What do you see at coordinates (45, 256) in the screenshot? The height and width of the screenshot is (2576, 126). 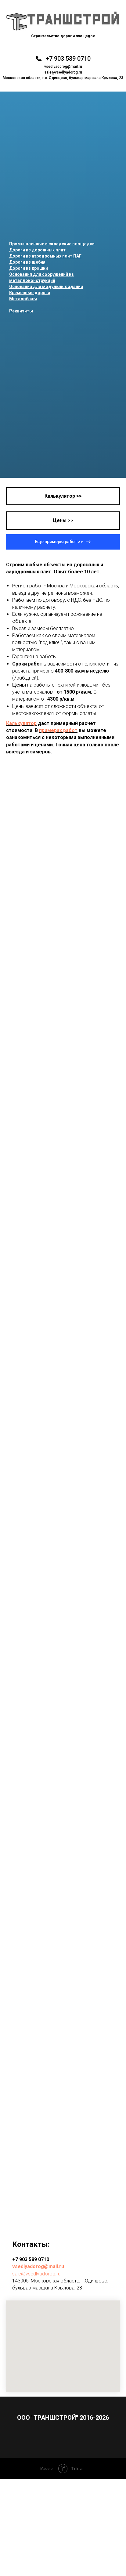 I see `Дороги из аэродромных плит ПАГ` at bounding box center [45, 256].